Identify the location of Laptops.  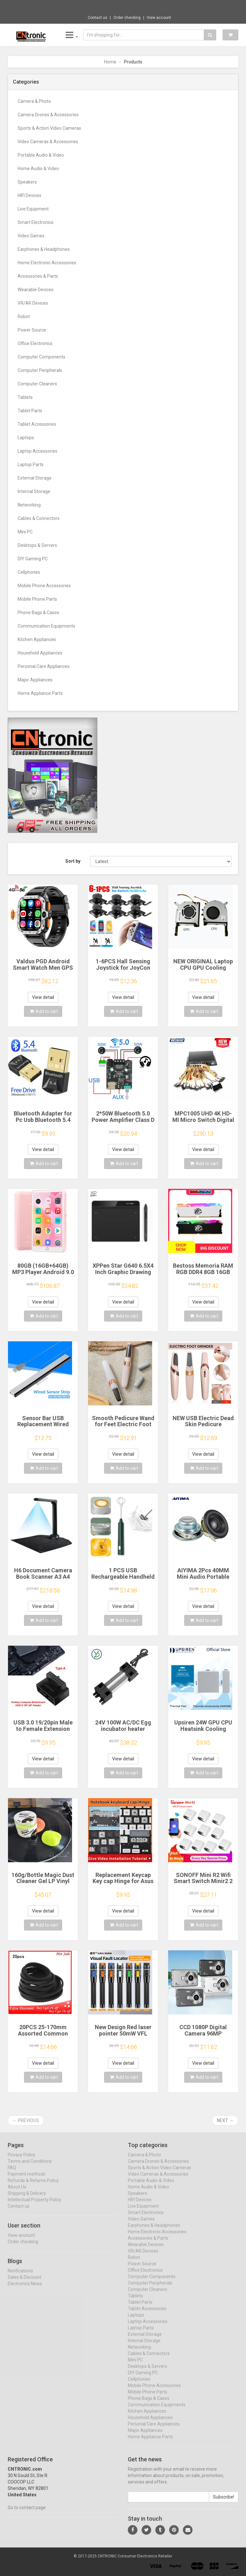
(26, 437).